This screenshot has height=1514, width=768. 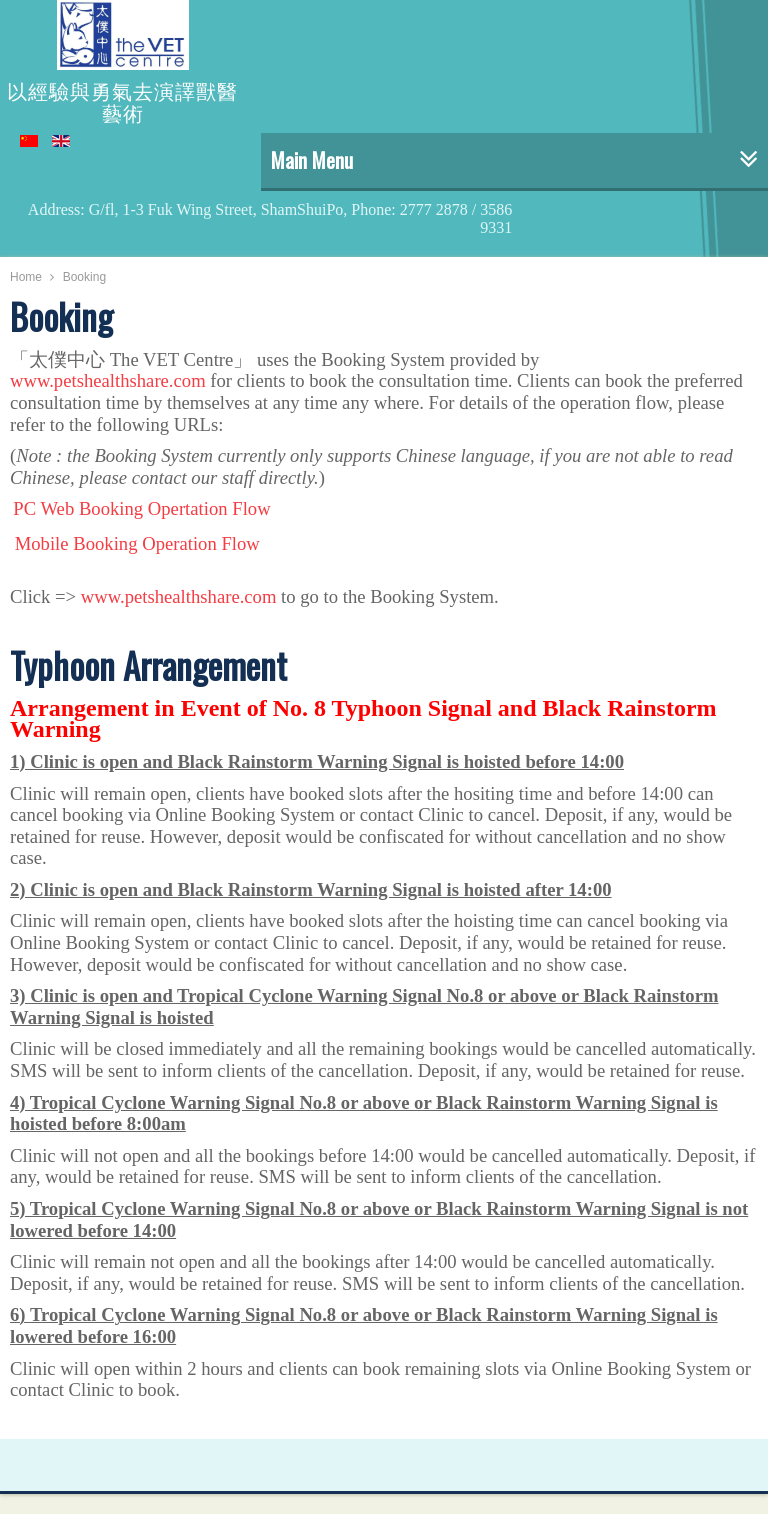 I want to click on PC Web Booking Opertation Flow, so click(x=141, y=508).